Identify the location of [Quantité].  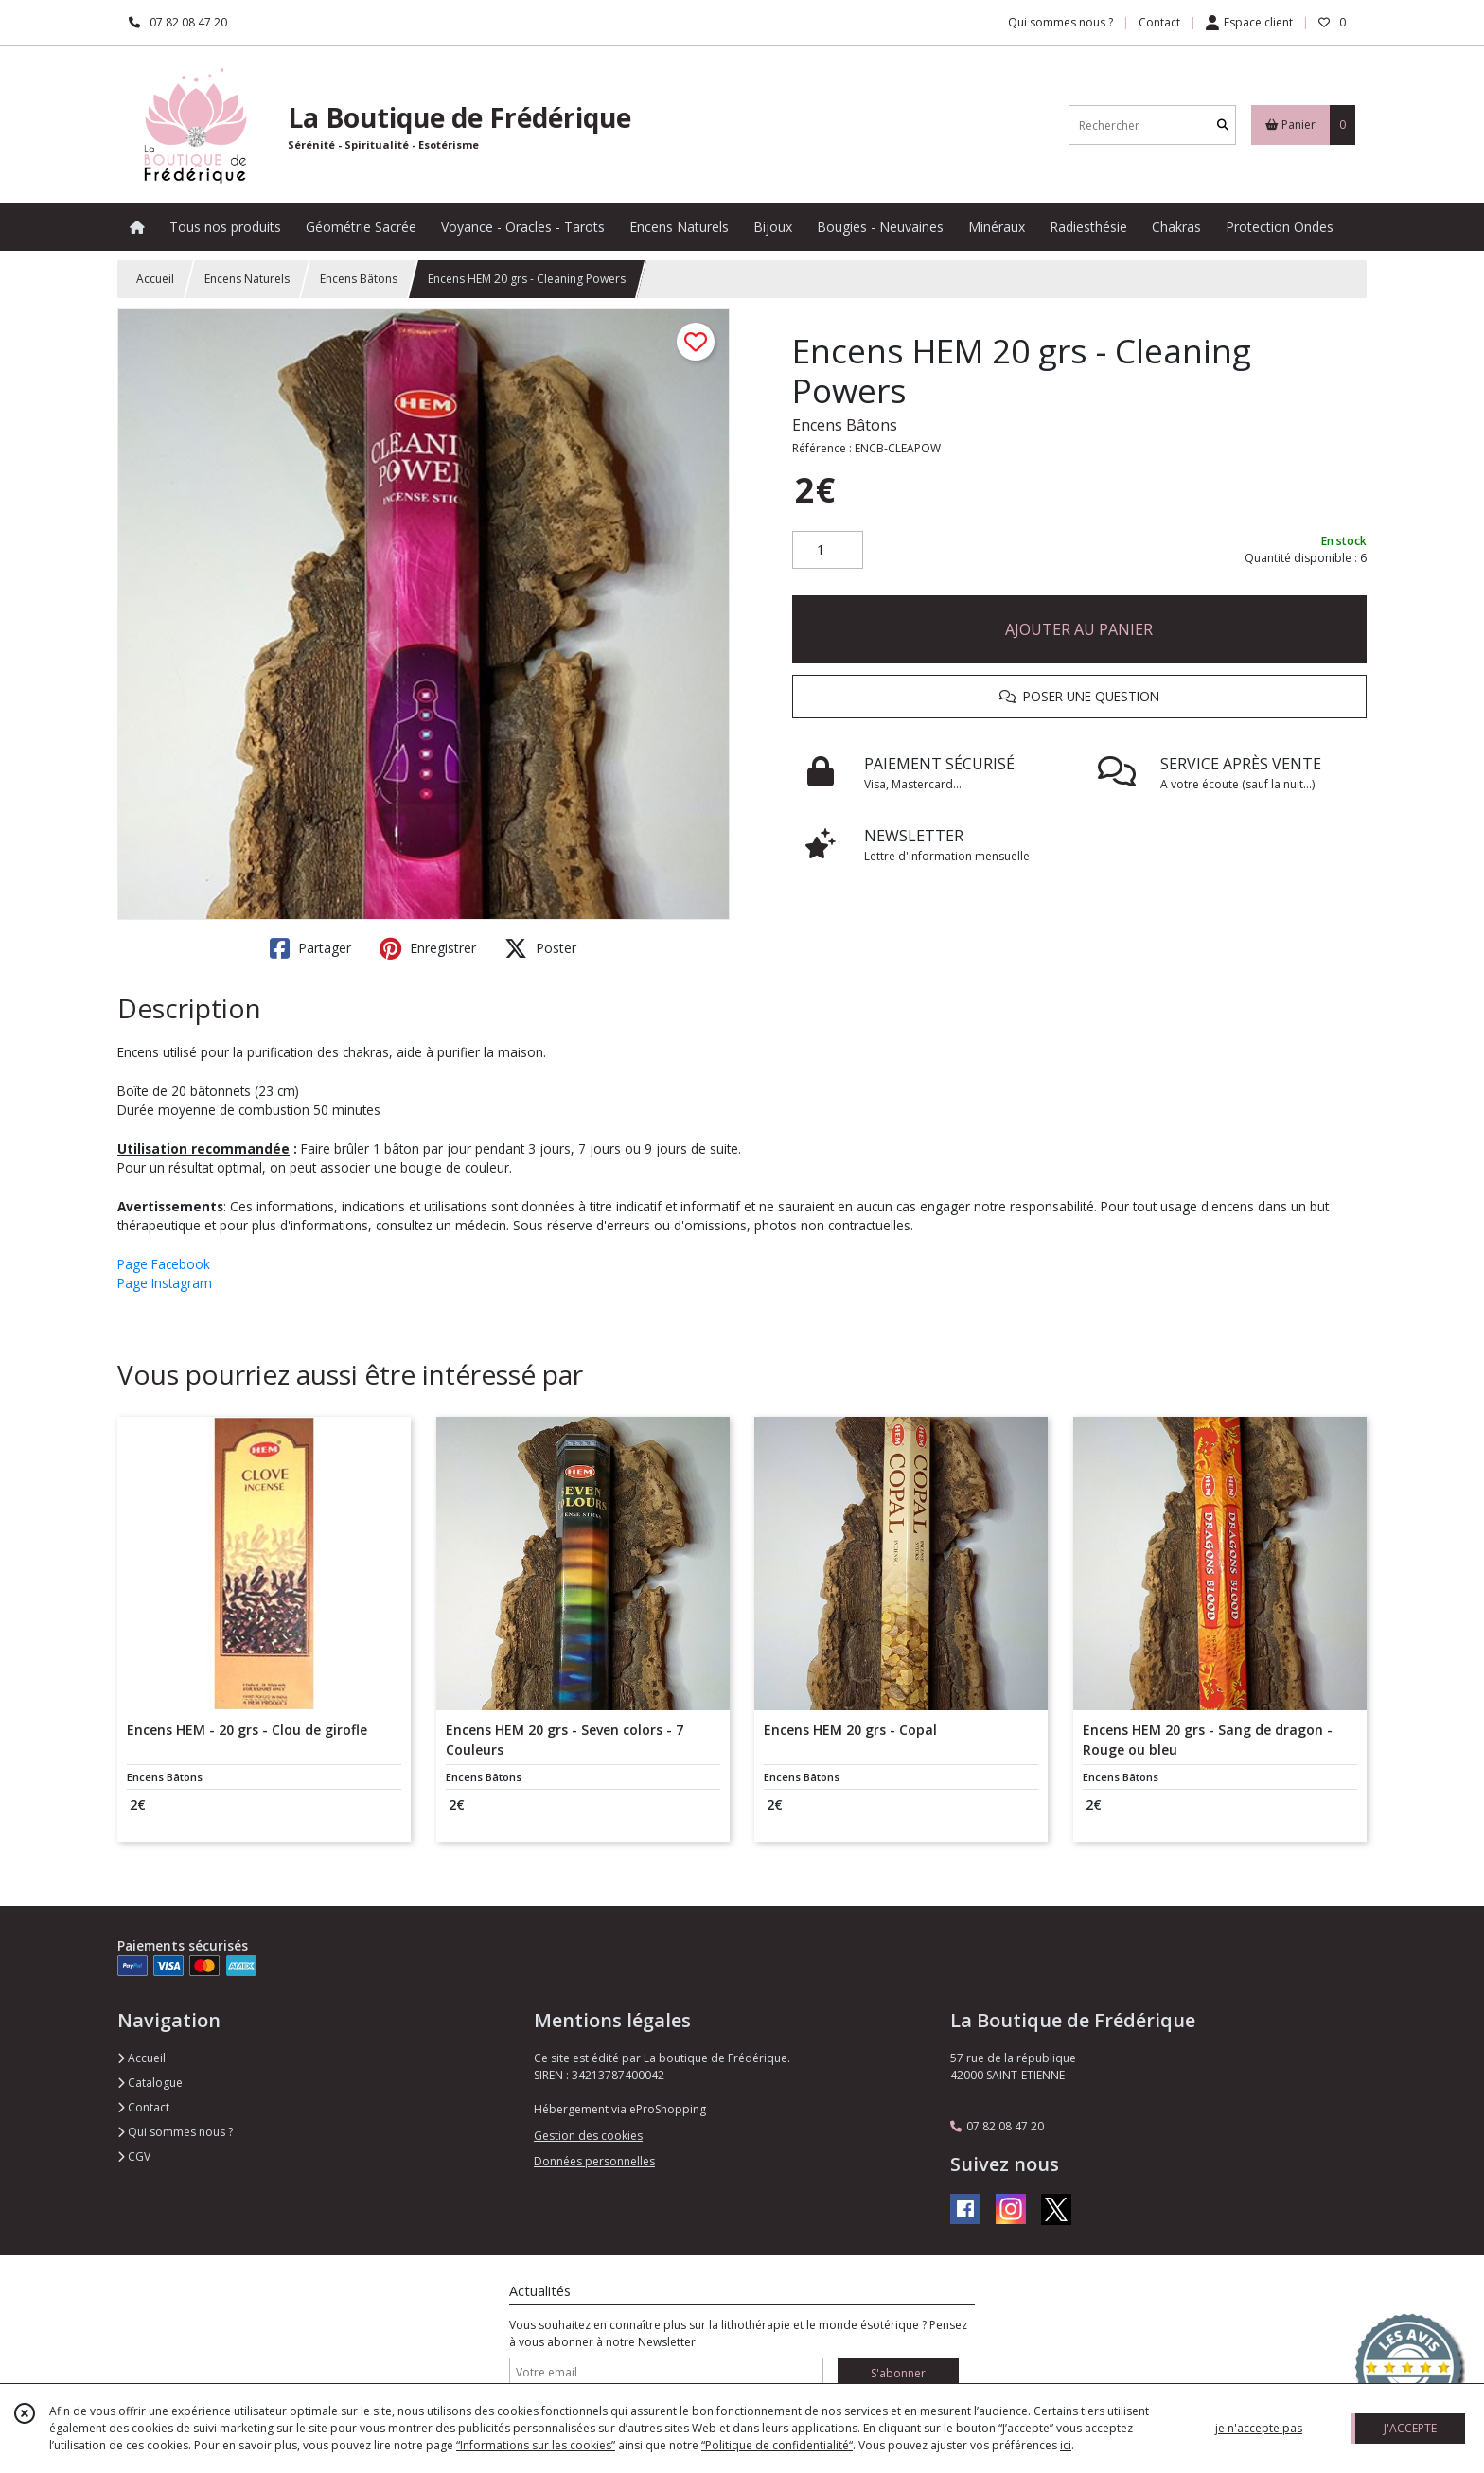
(827, 550).